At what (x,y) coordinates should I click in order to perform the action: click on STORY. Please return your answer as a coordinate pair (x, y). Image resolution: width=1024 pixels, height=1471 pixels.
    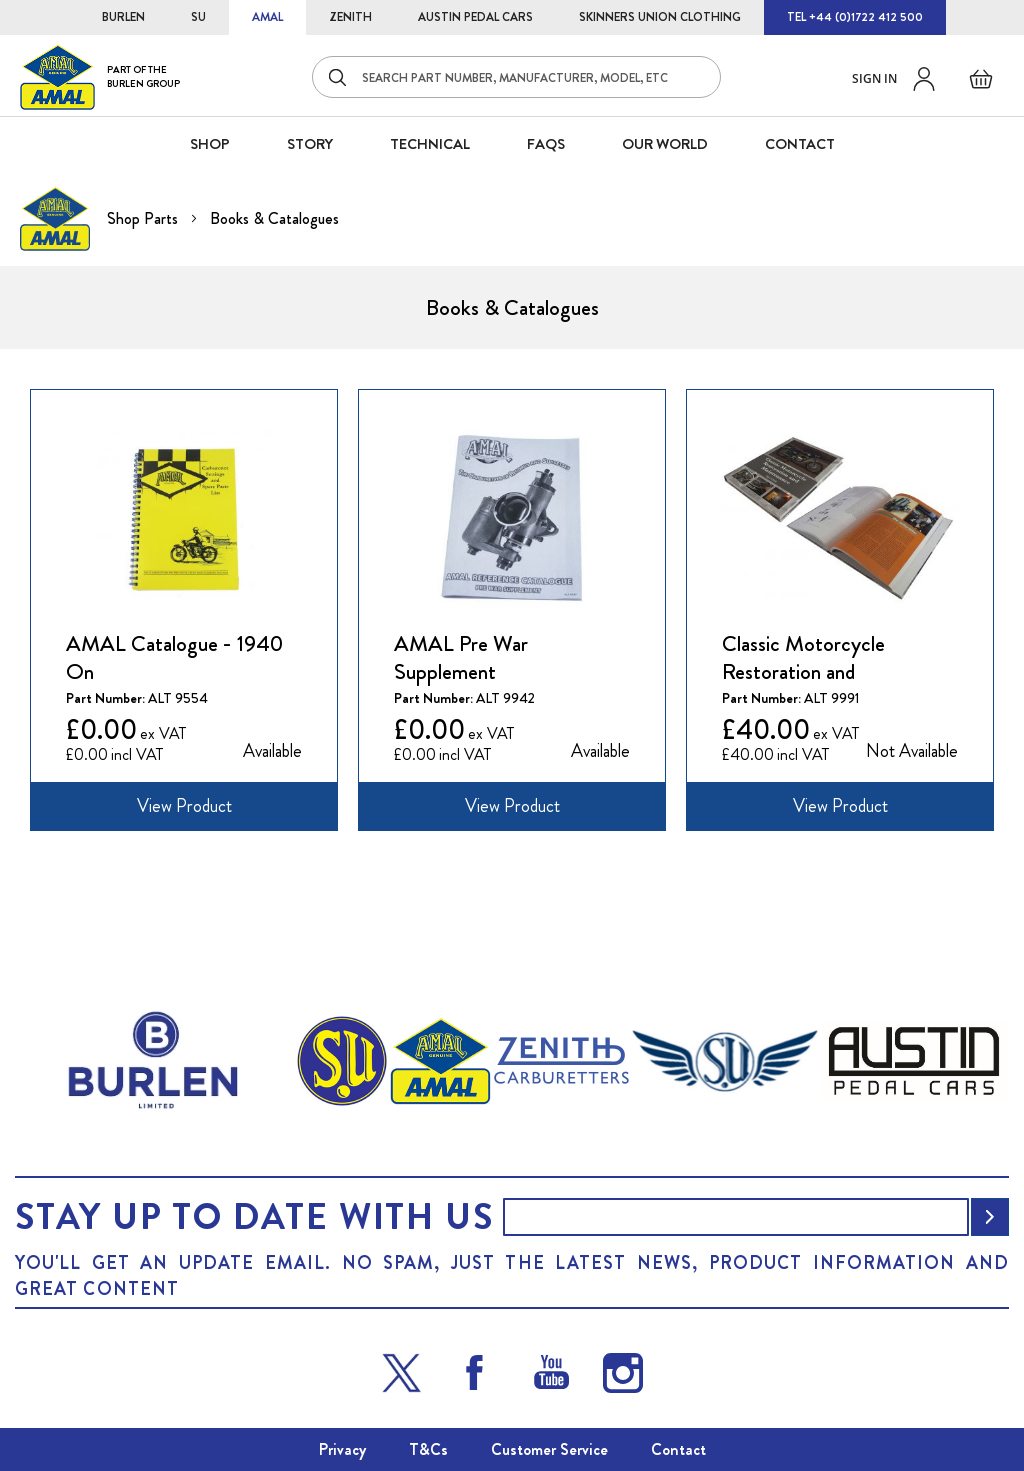
    Looking at the image, I should click on (310, 144).